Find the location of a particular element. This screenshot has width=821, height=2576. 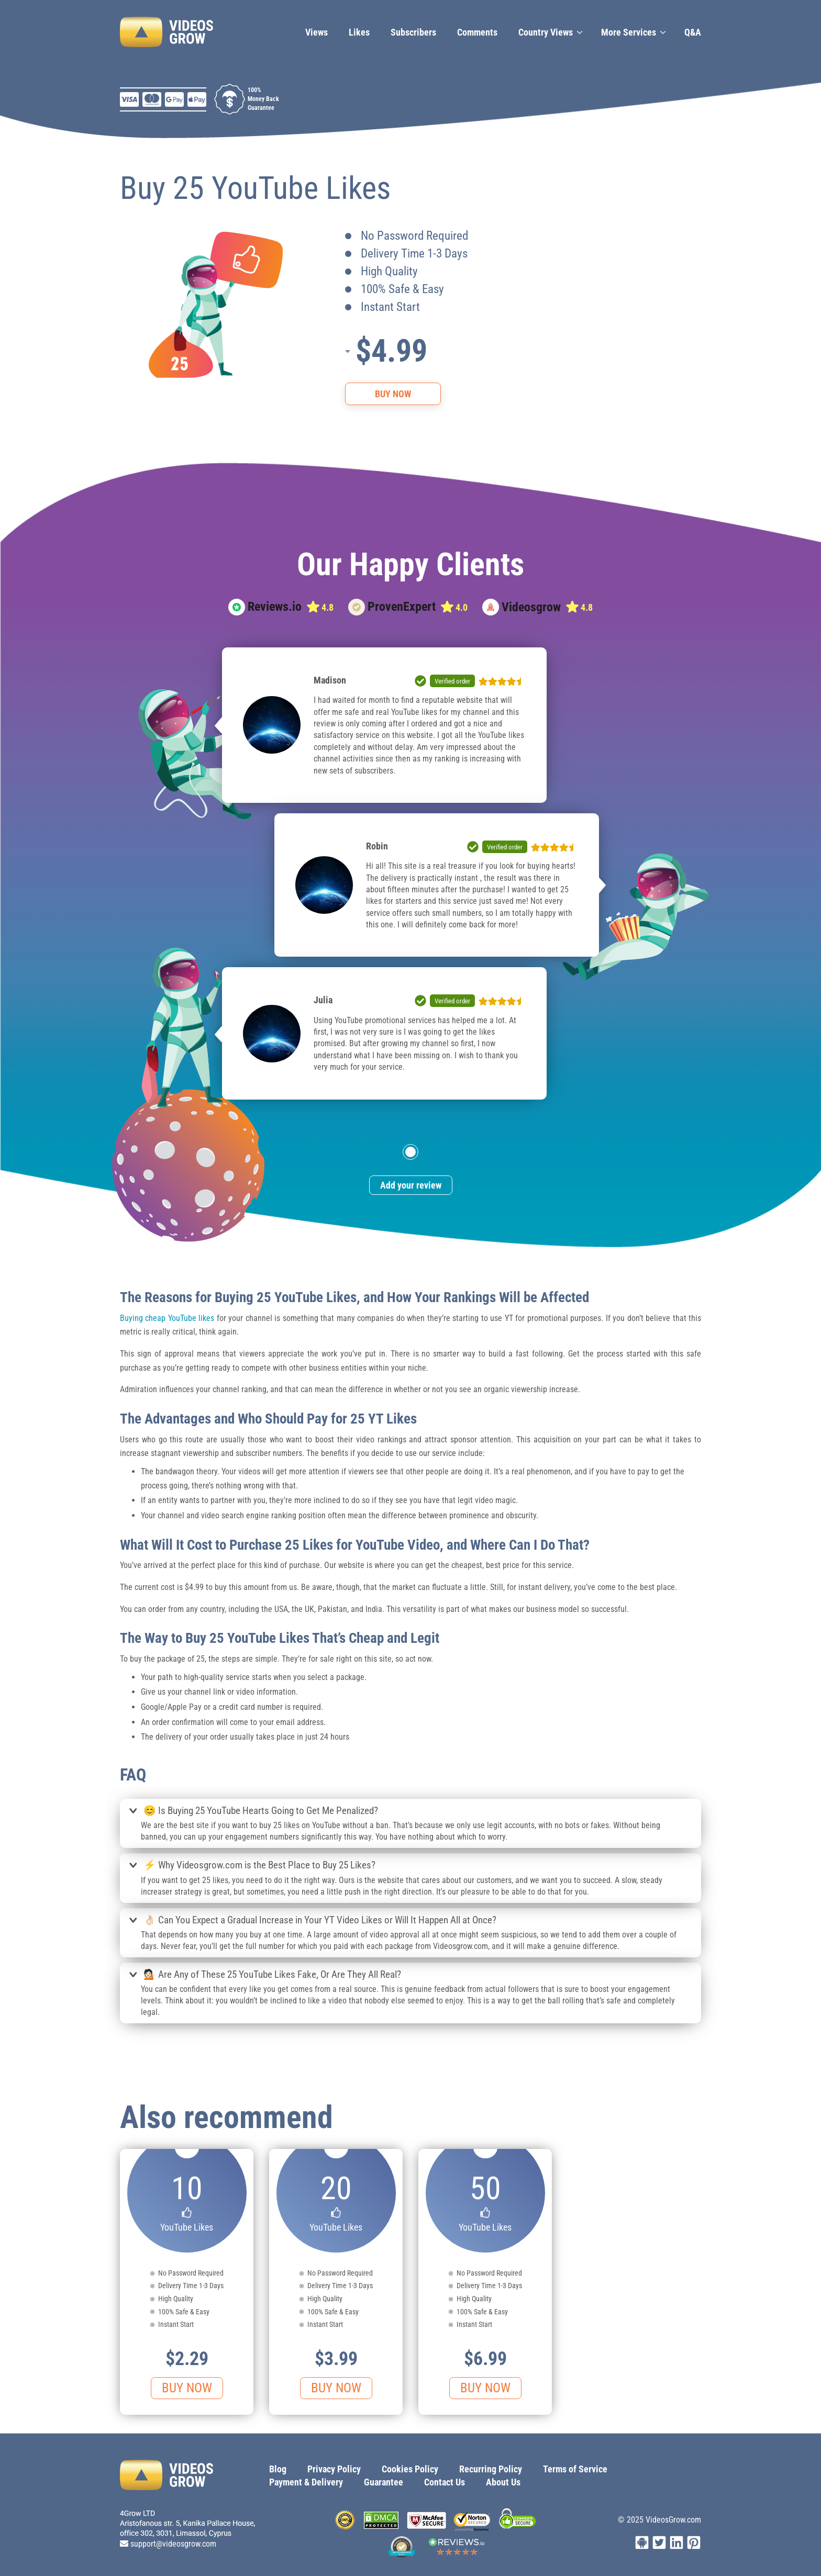

Recurring Policy is located at coordinates (490, 2468).